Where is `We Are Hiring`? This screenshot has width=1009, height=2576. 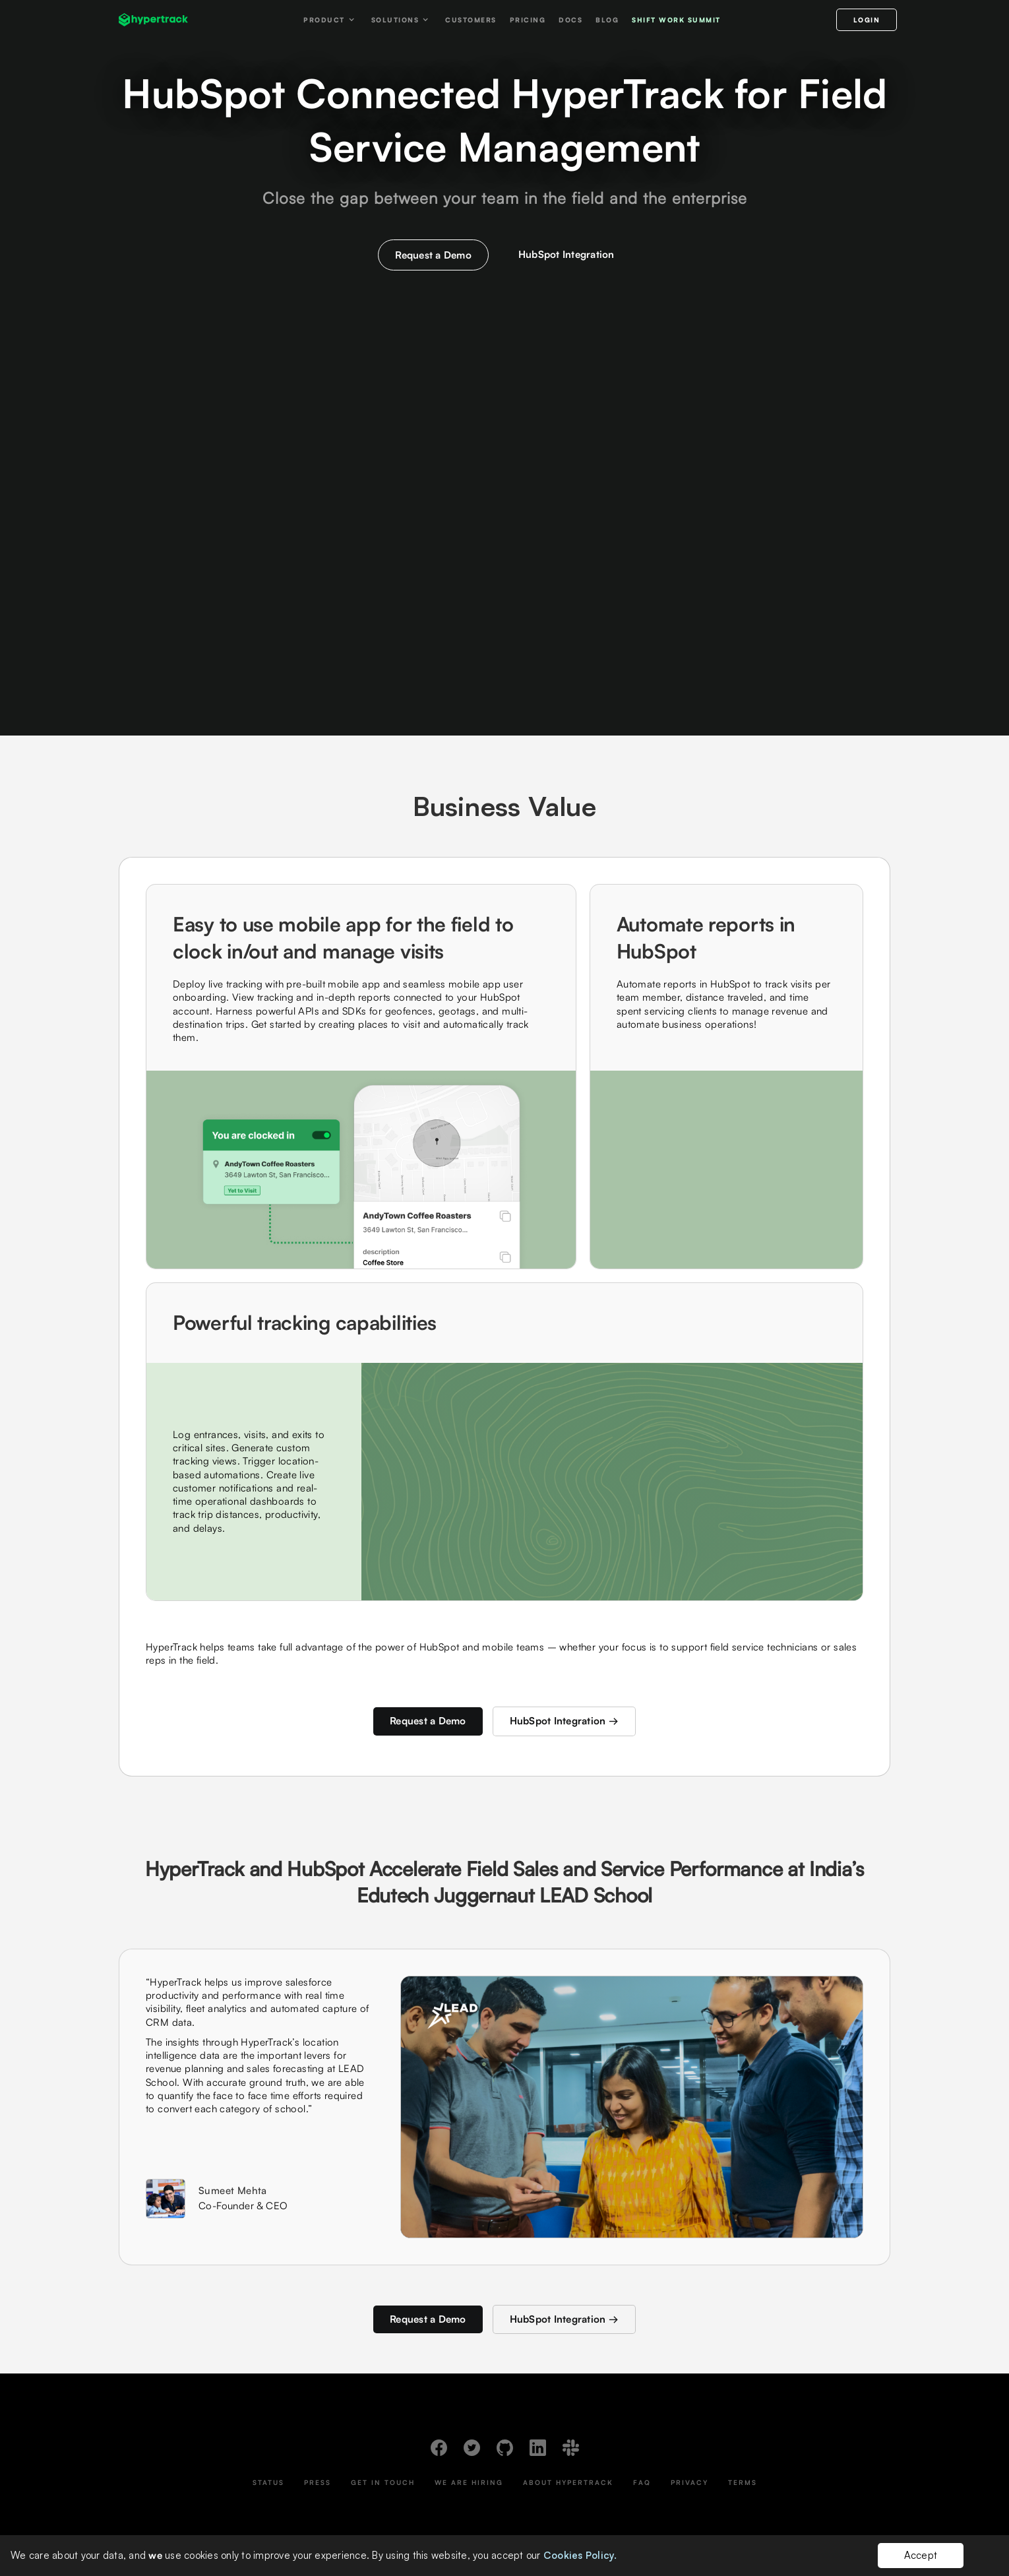 We Are Hiring is located at coordinates (469, 2482).